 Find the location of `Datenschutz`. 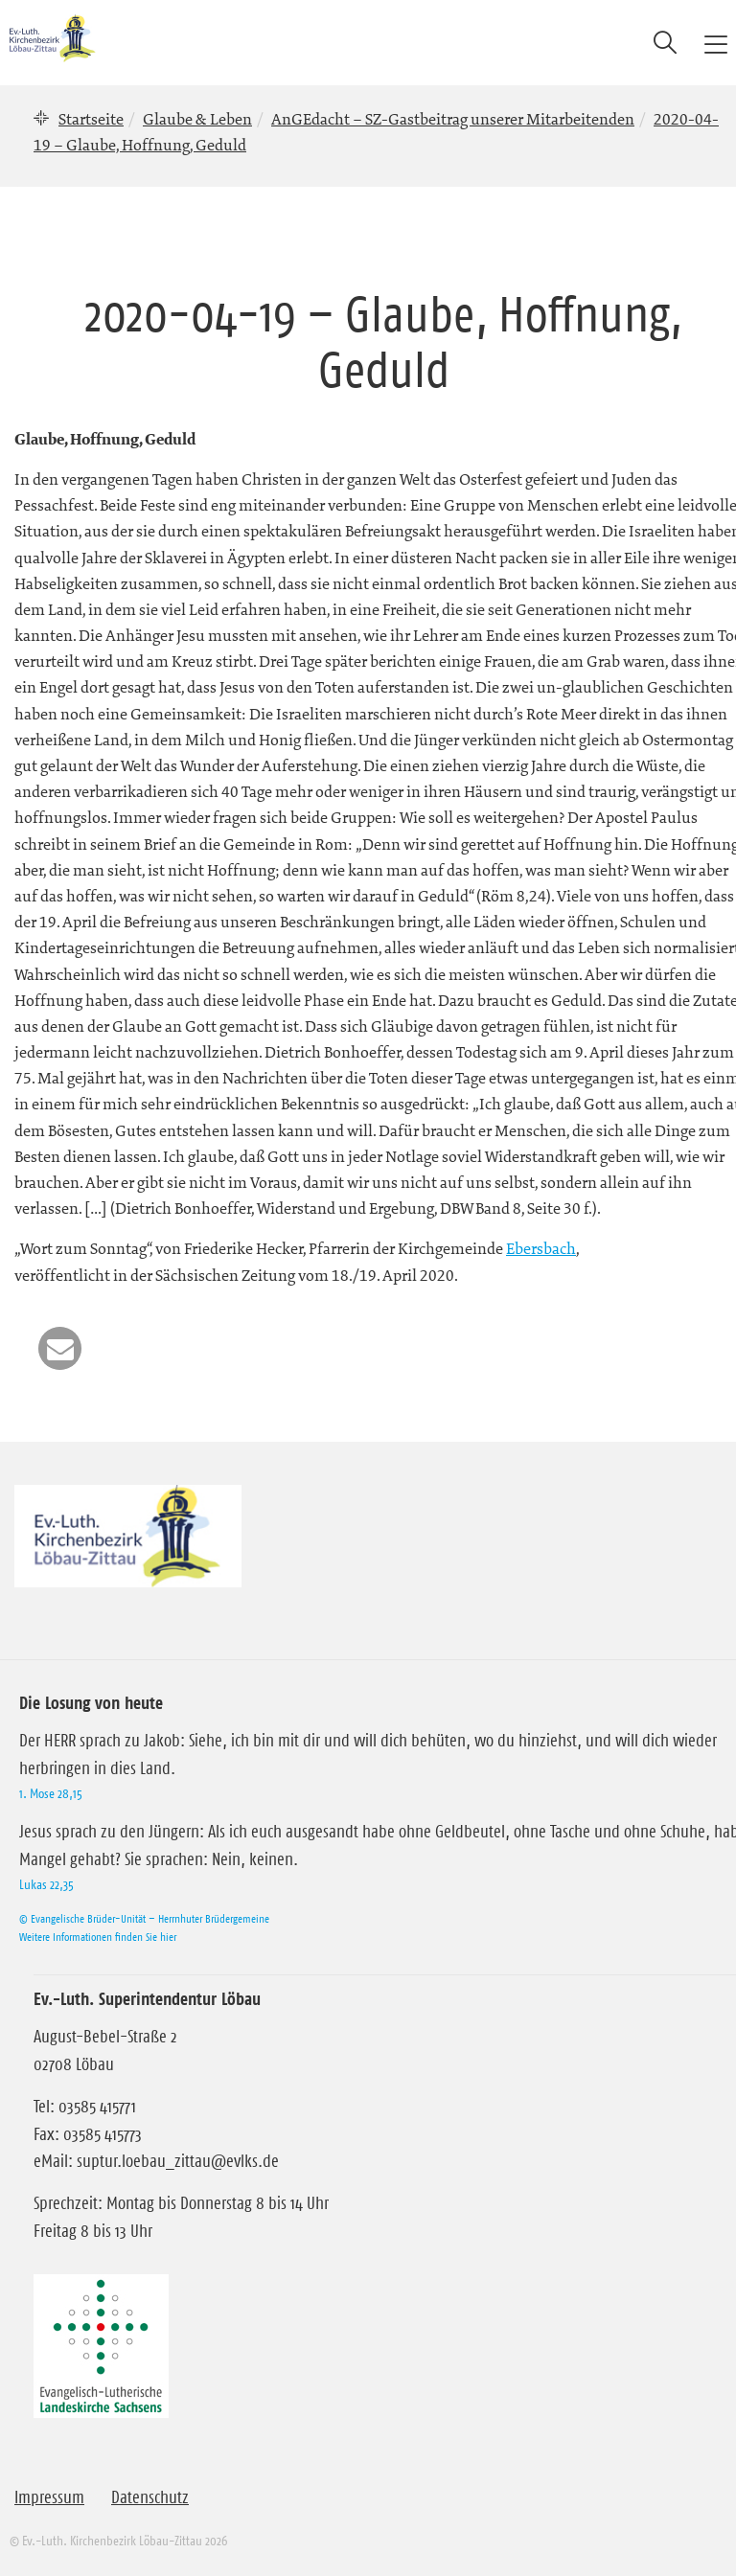

Datenschutz is located at coordinates (150, 2497).